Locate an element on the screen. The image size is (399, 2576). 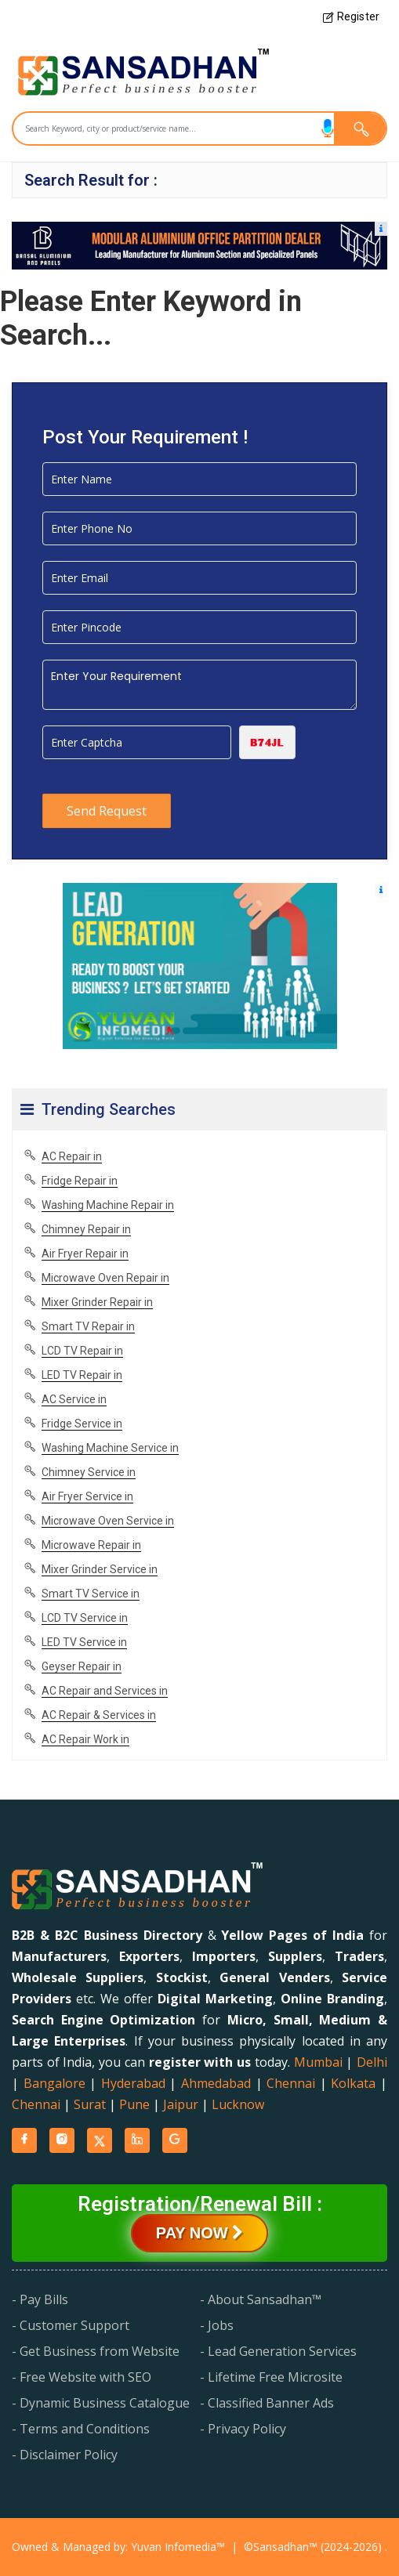
- Customer Support is located at coordinates (70, 2325).